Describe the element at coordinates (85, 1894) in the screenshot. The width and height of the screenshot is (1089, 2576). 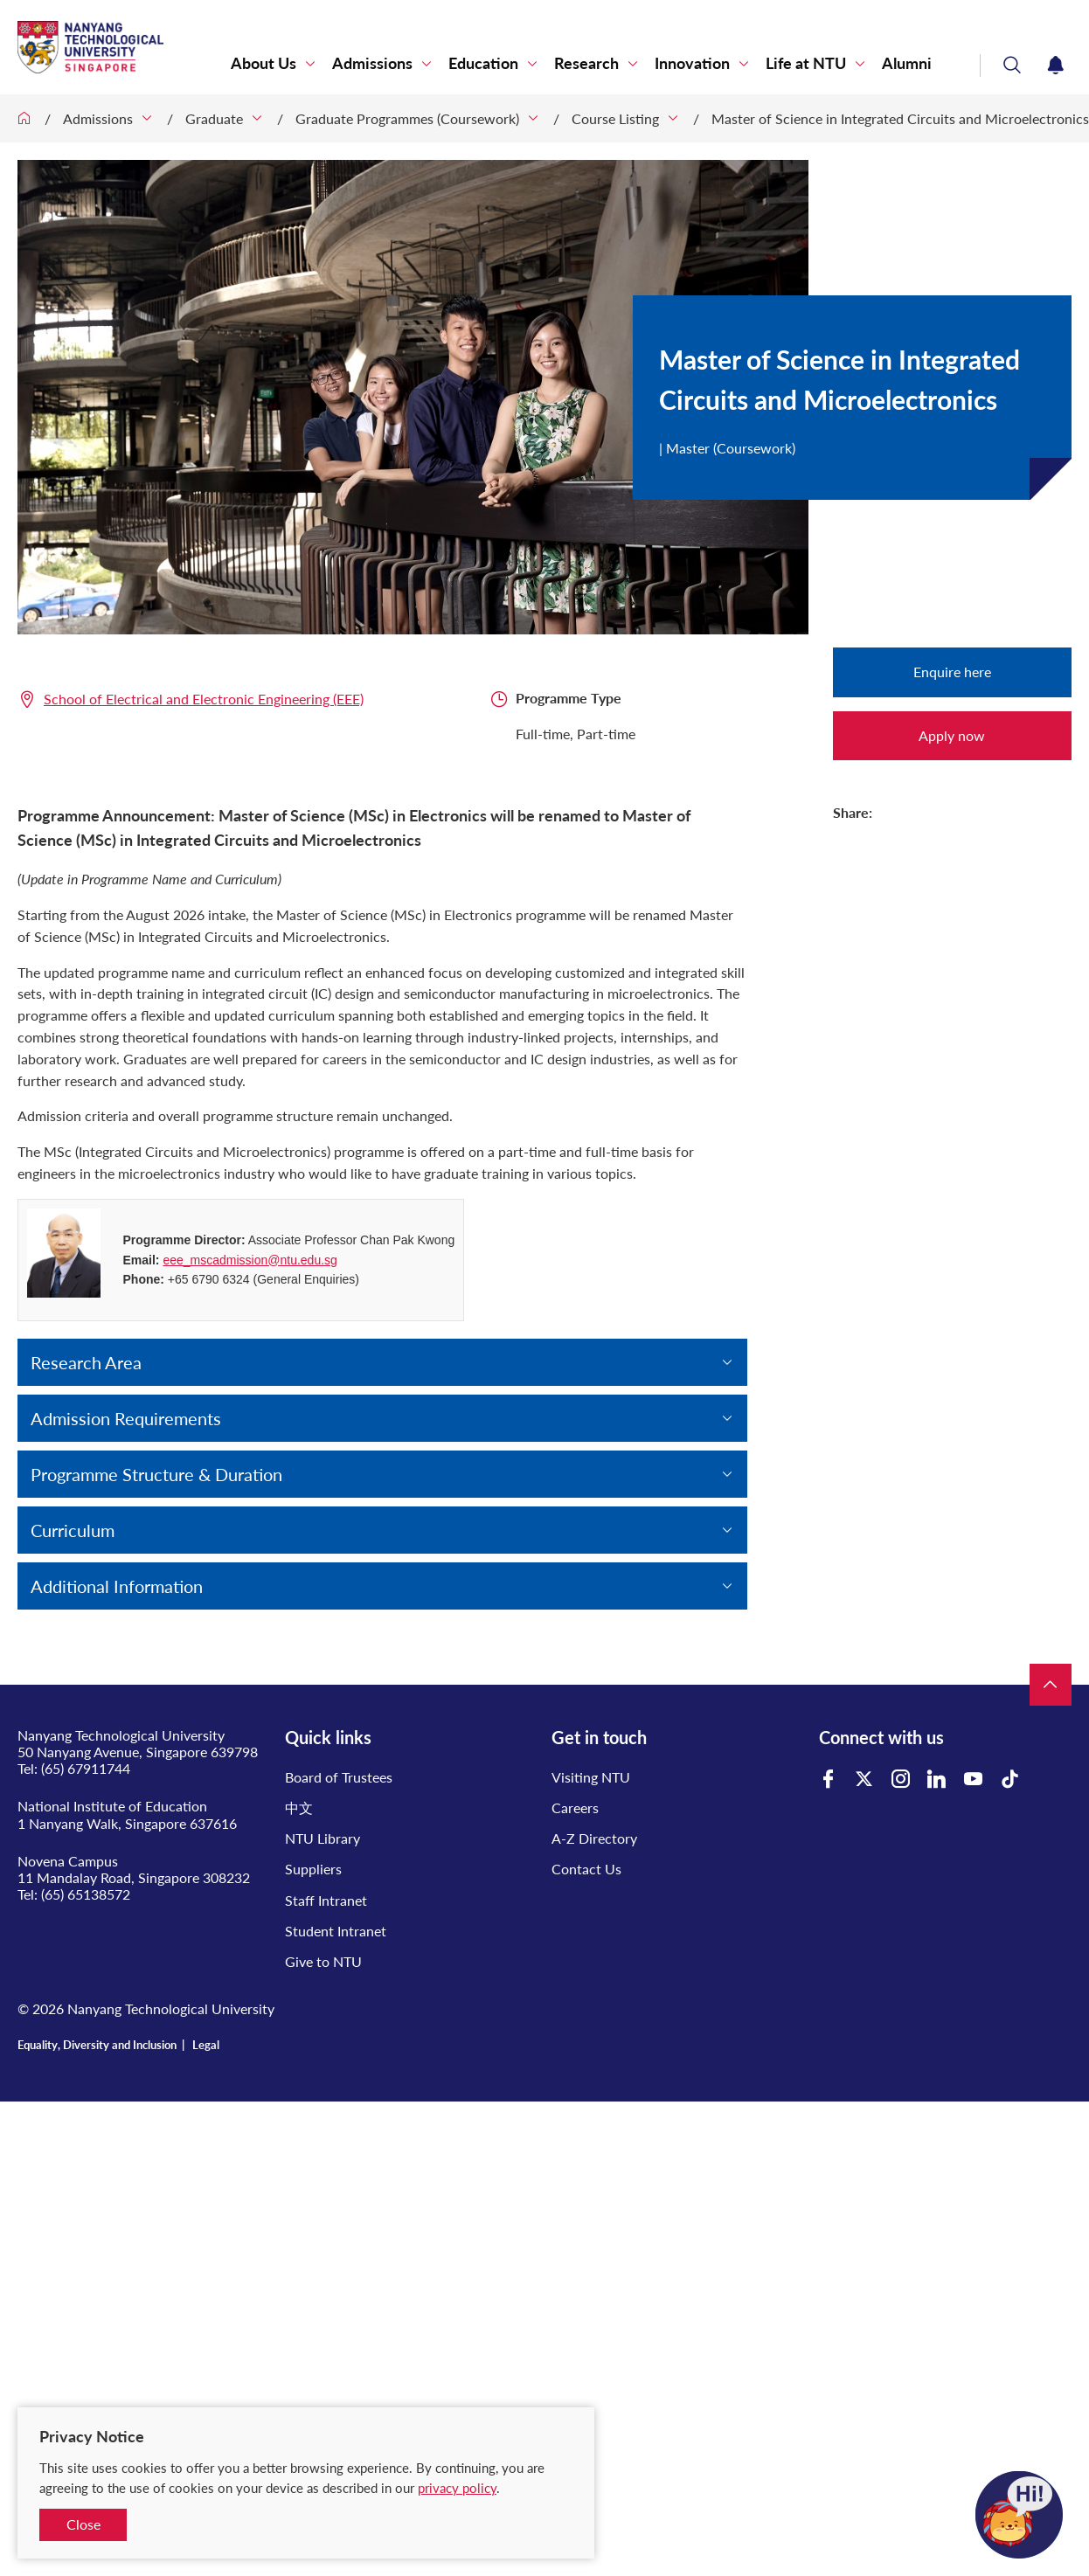
I see `(65) 65138572` at that location.